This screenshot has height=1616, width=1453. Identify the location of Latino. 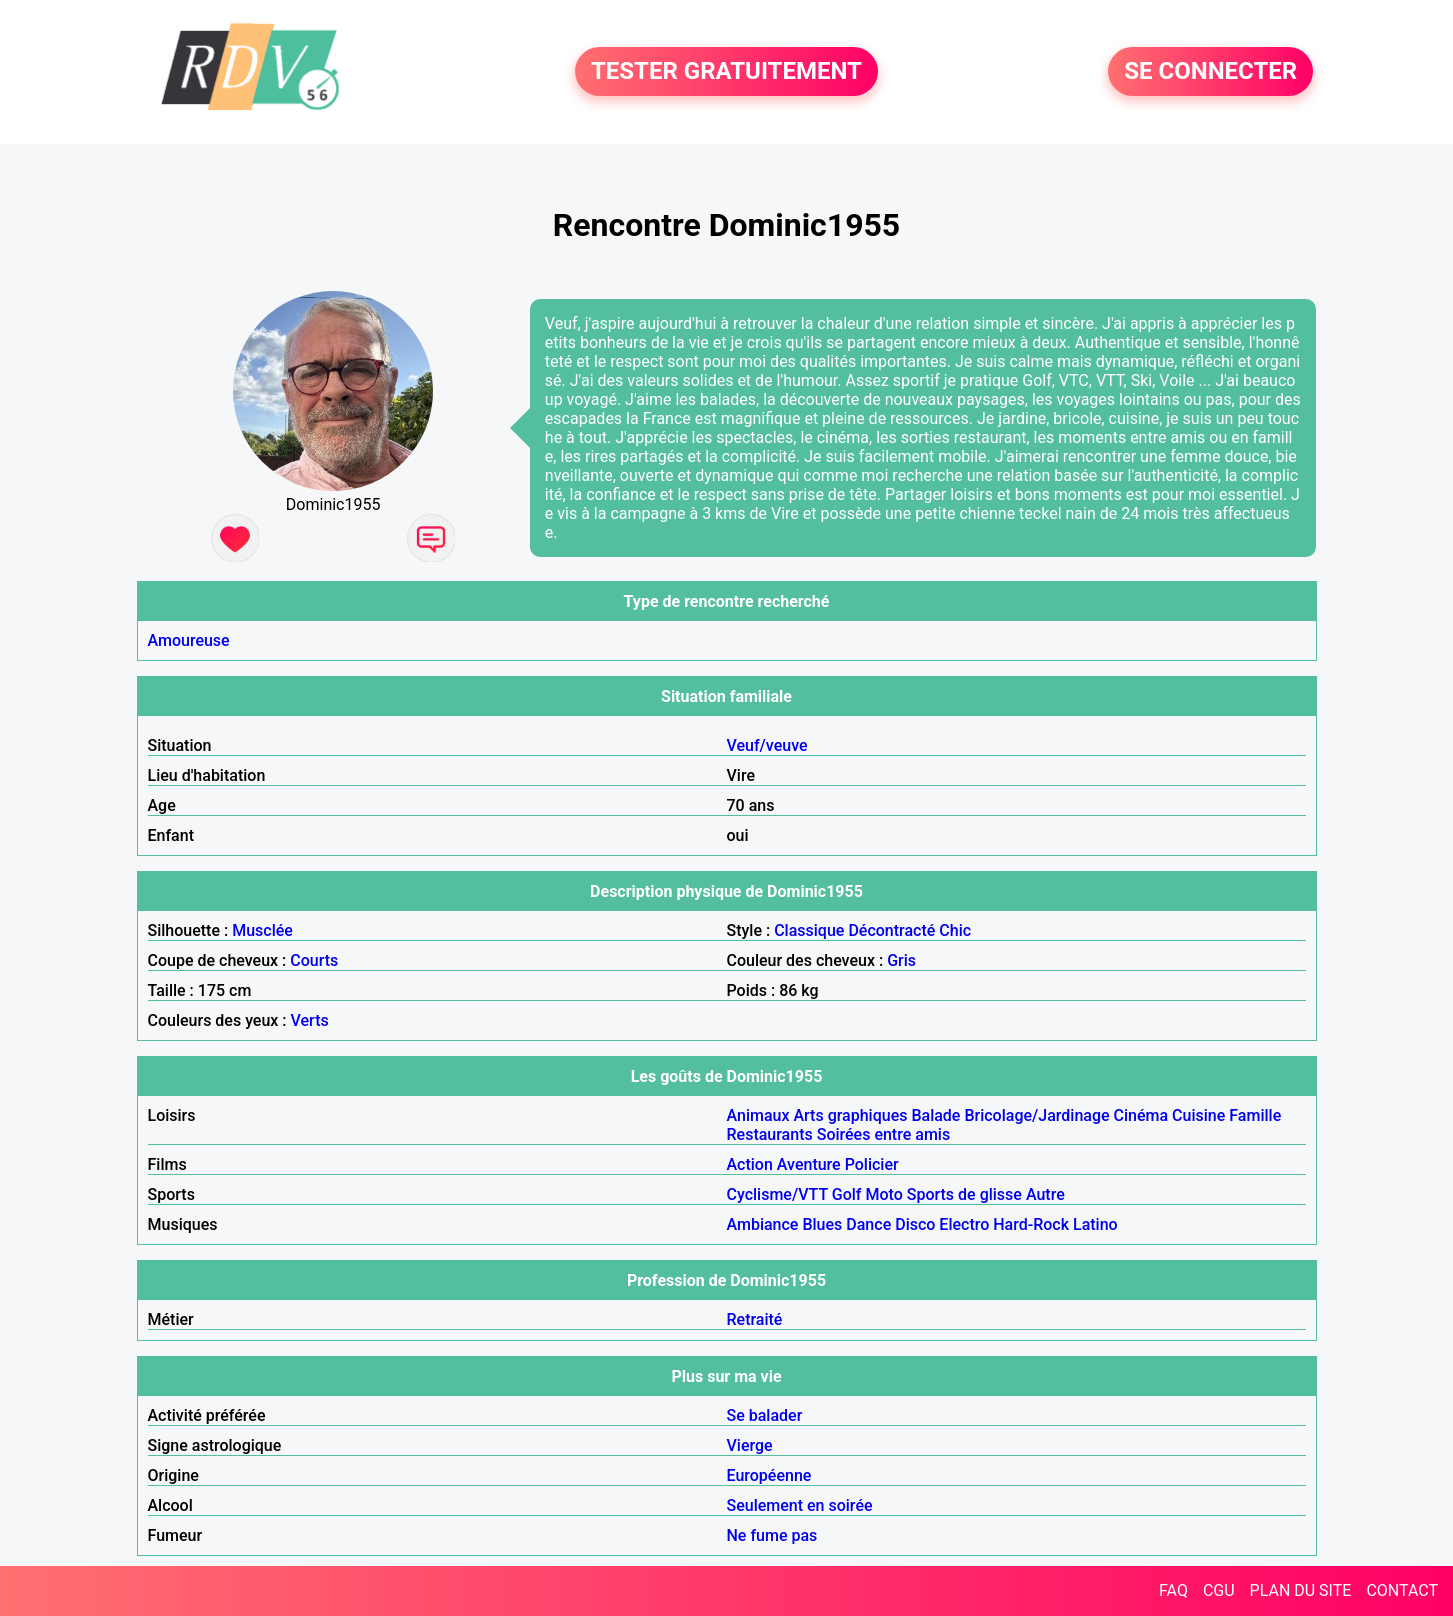
(1095, 1224).